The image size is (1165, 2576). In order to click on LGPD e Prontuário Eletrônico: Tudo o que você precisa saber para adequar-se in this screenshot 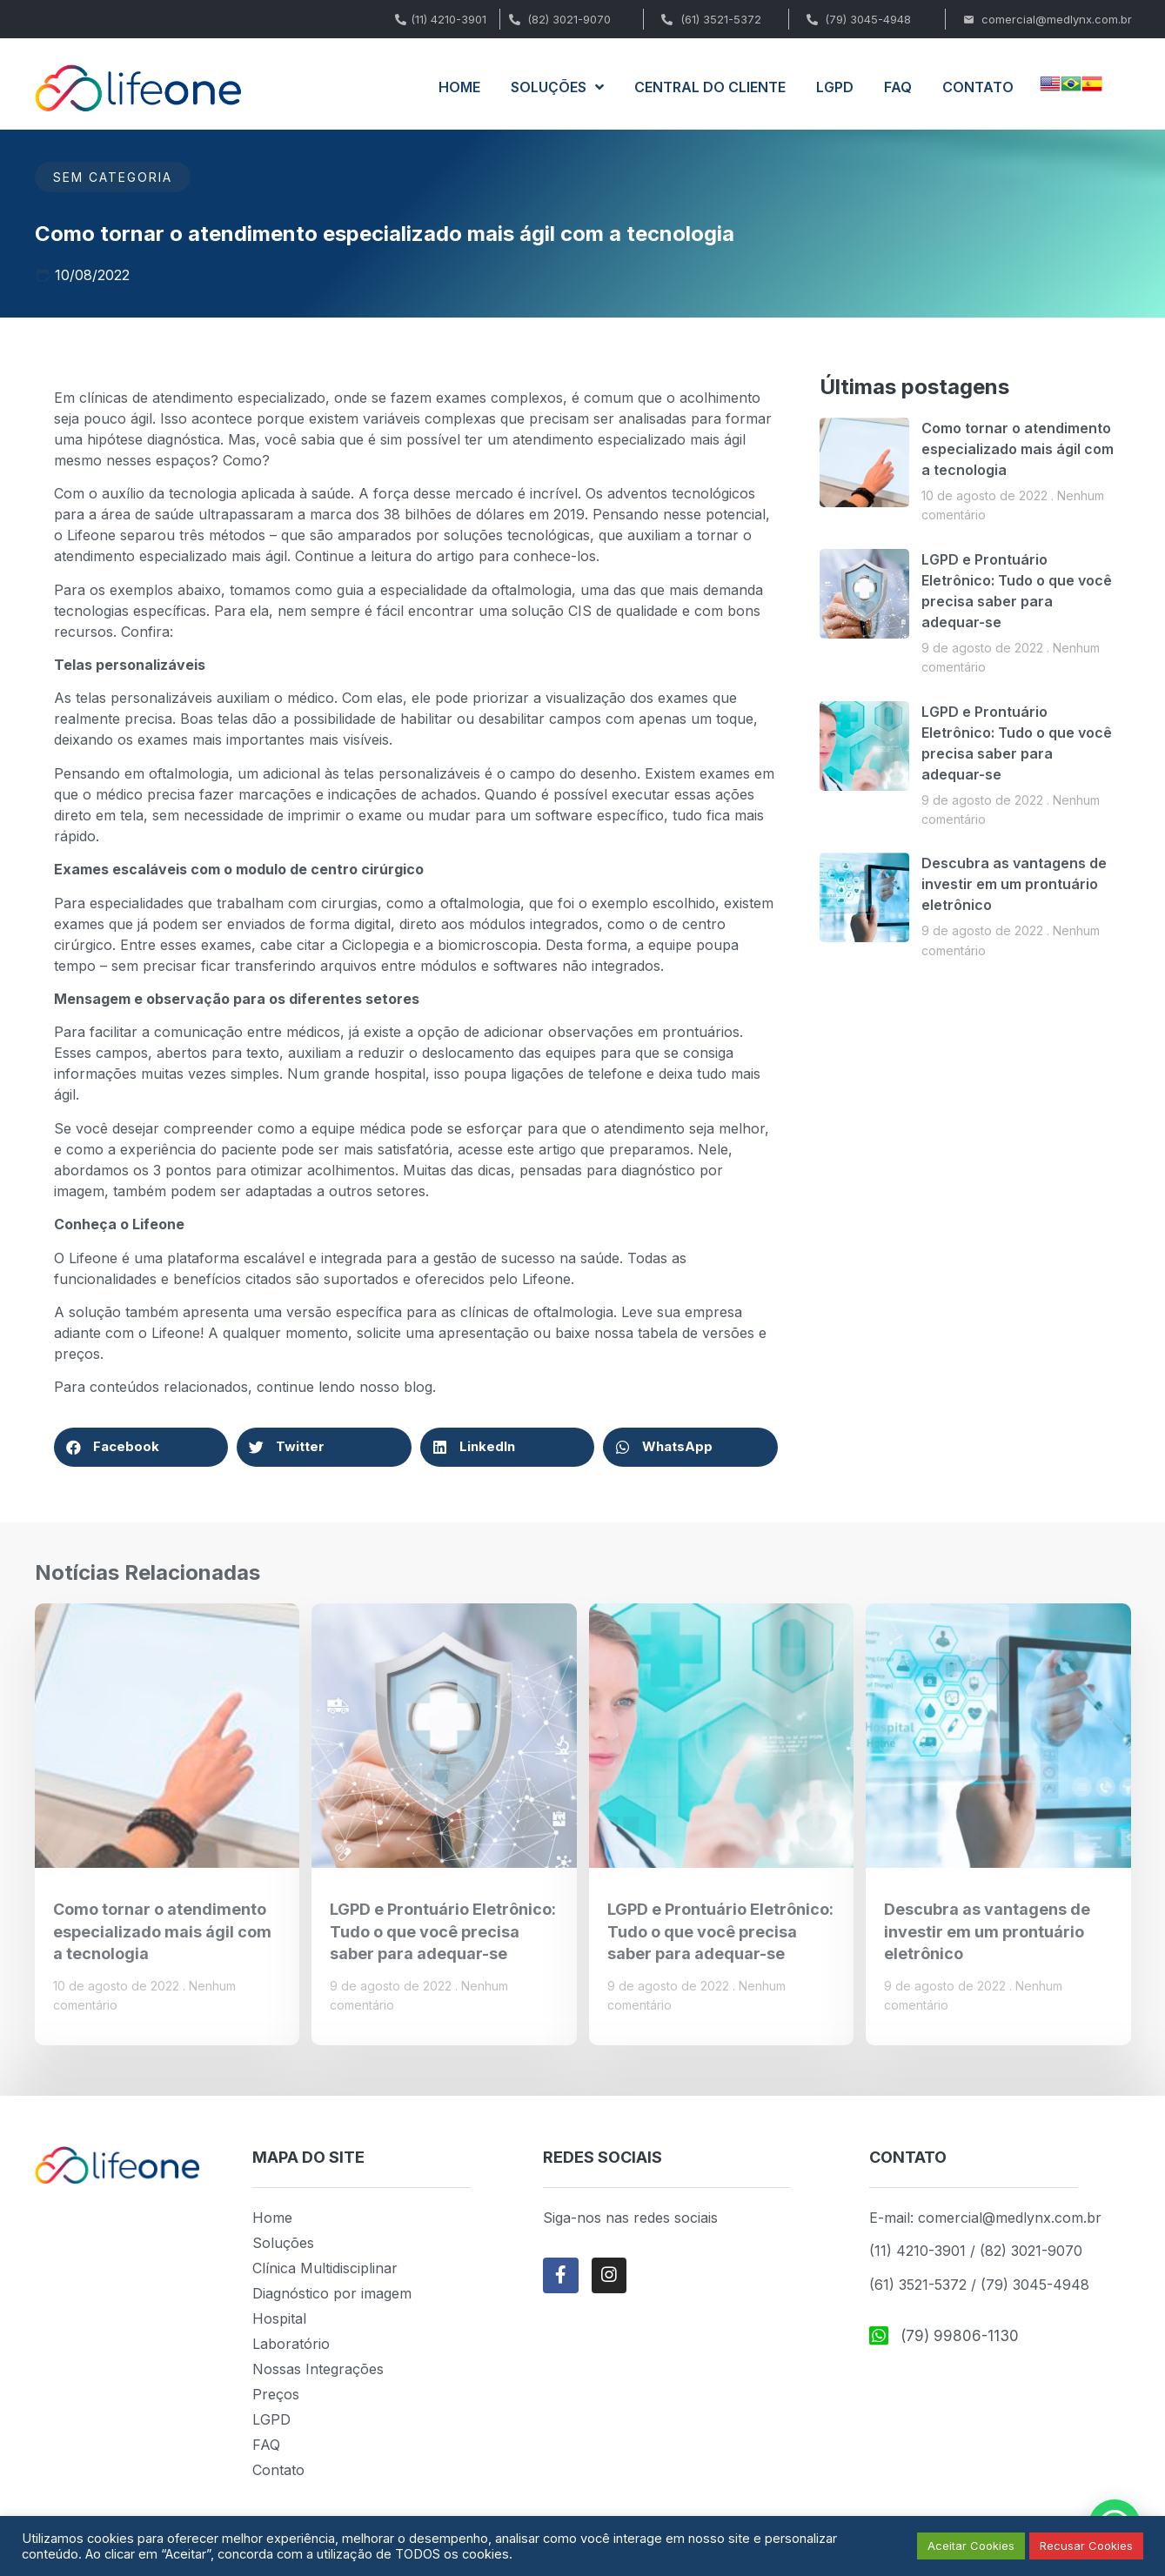, I will do `click(443, 1931)`.